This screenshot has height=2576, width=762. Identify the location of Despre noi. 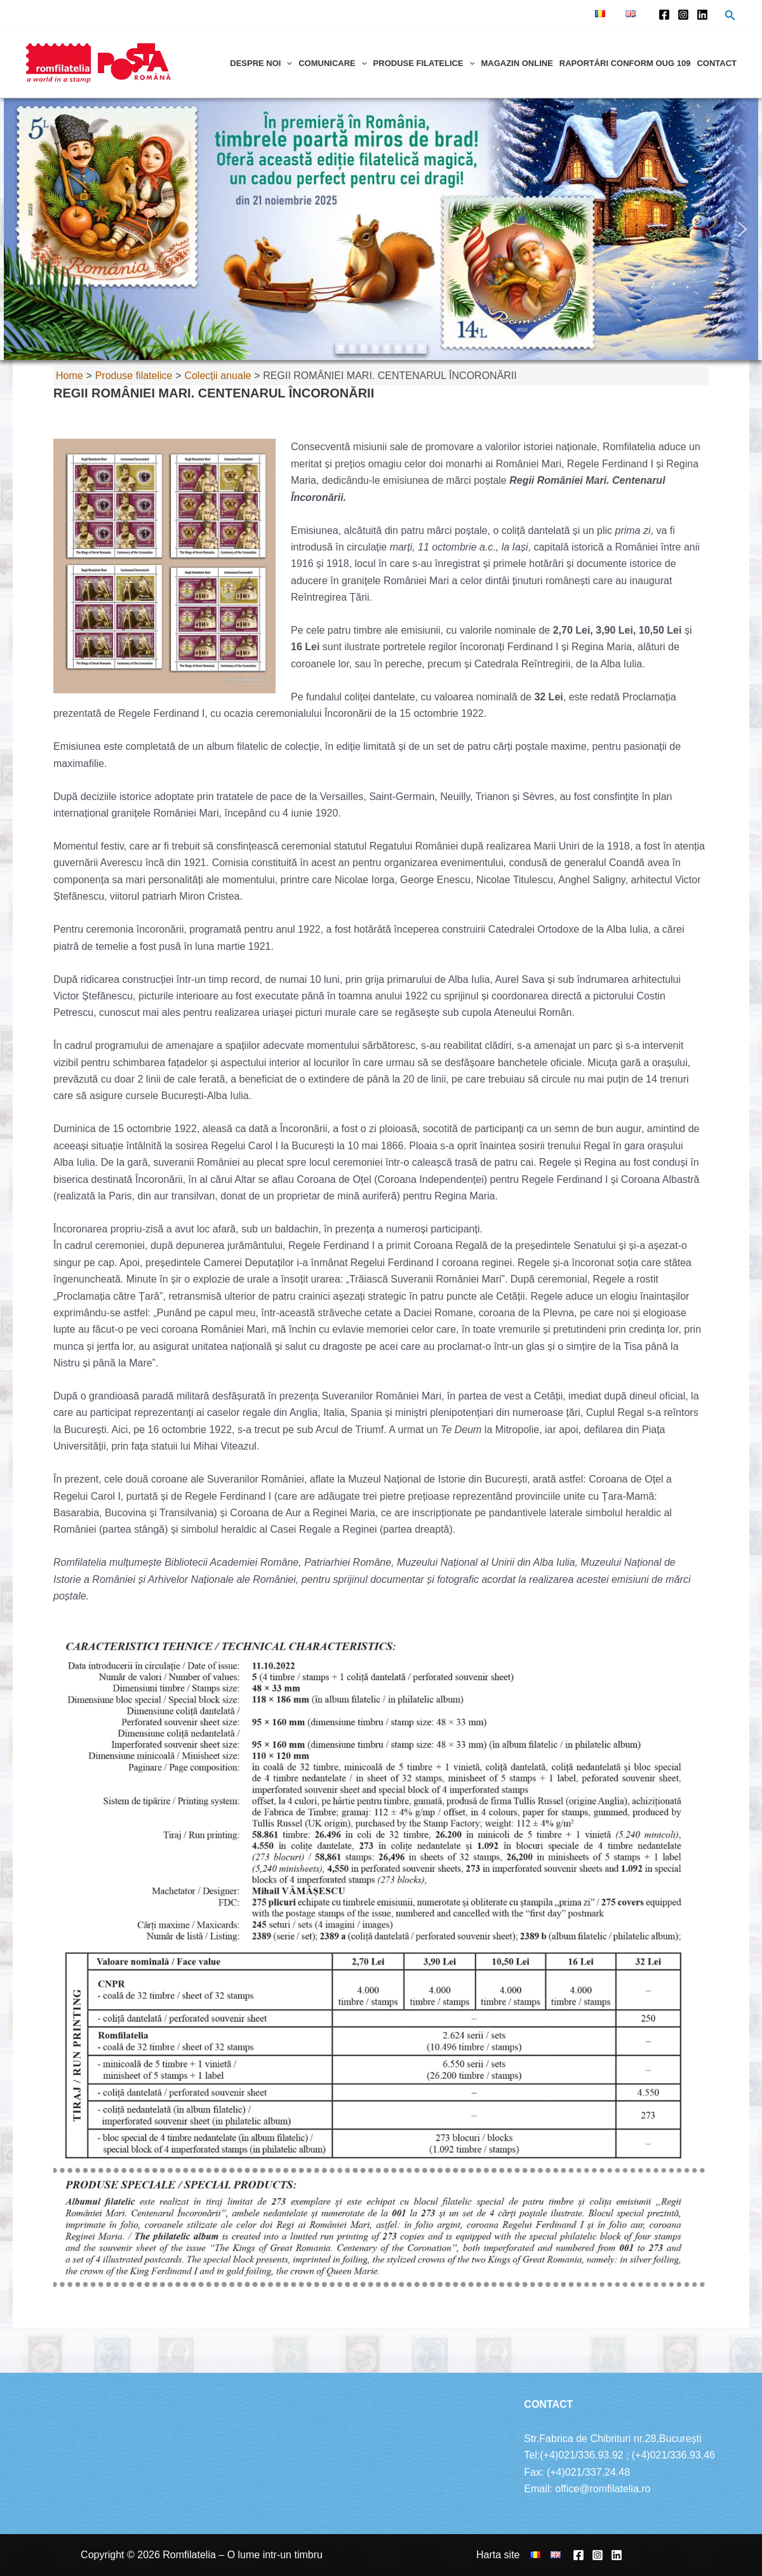
(261, 63).